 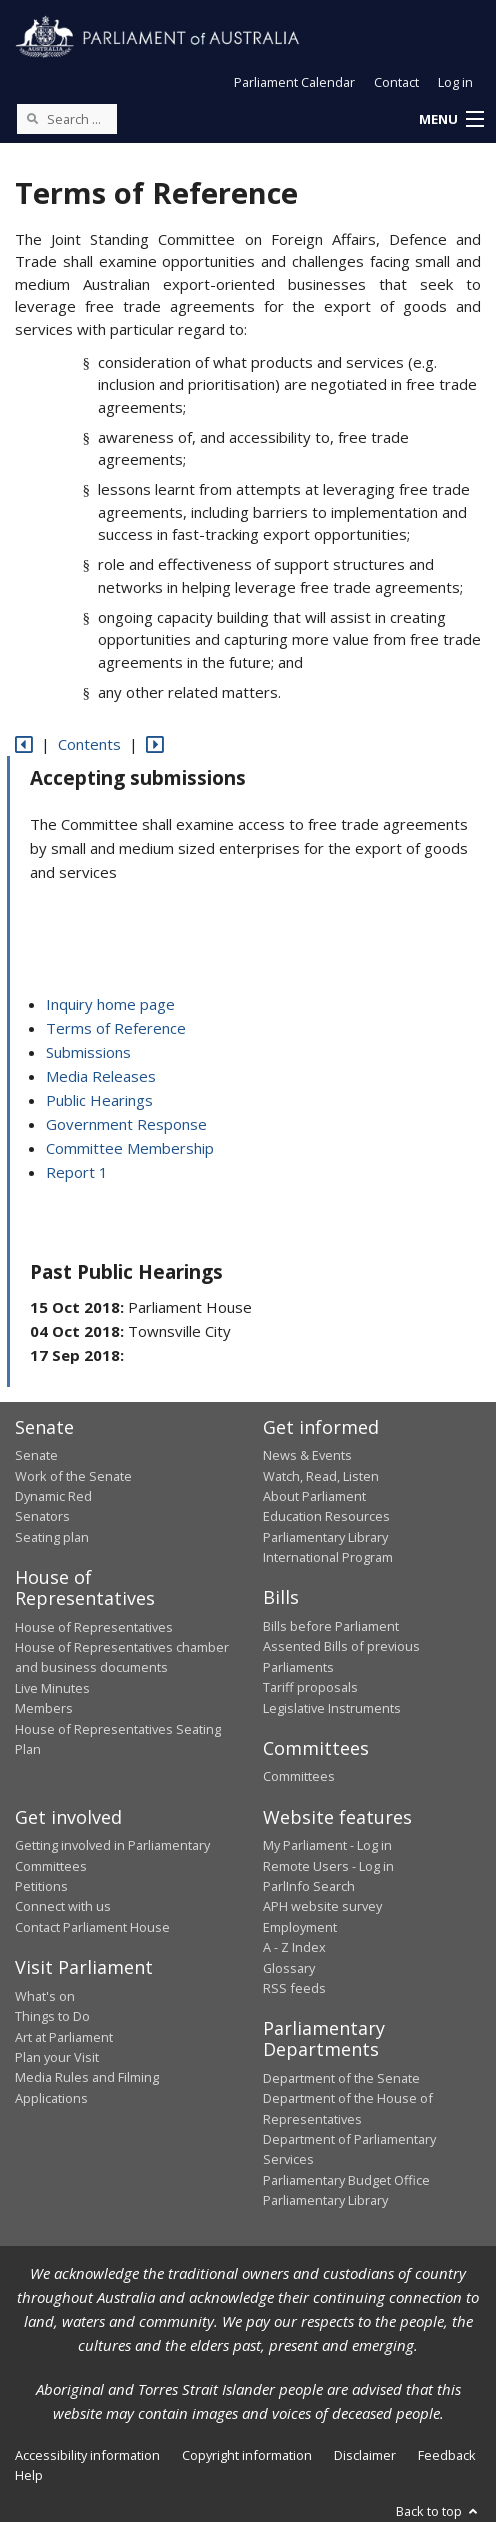 I want to click on Media Releases, so click(x=101, y=1076).